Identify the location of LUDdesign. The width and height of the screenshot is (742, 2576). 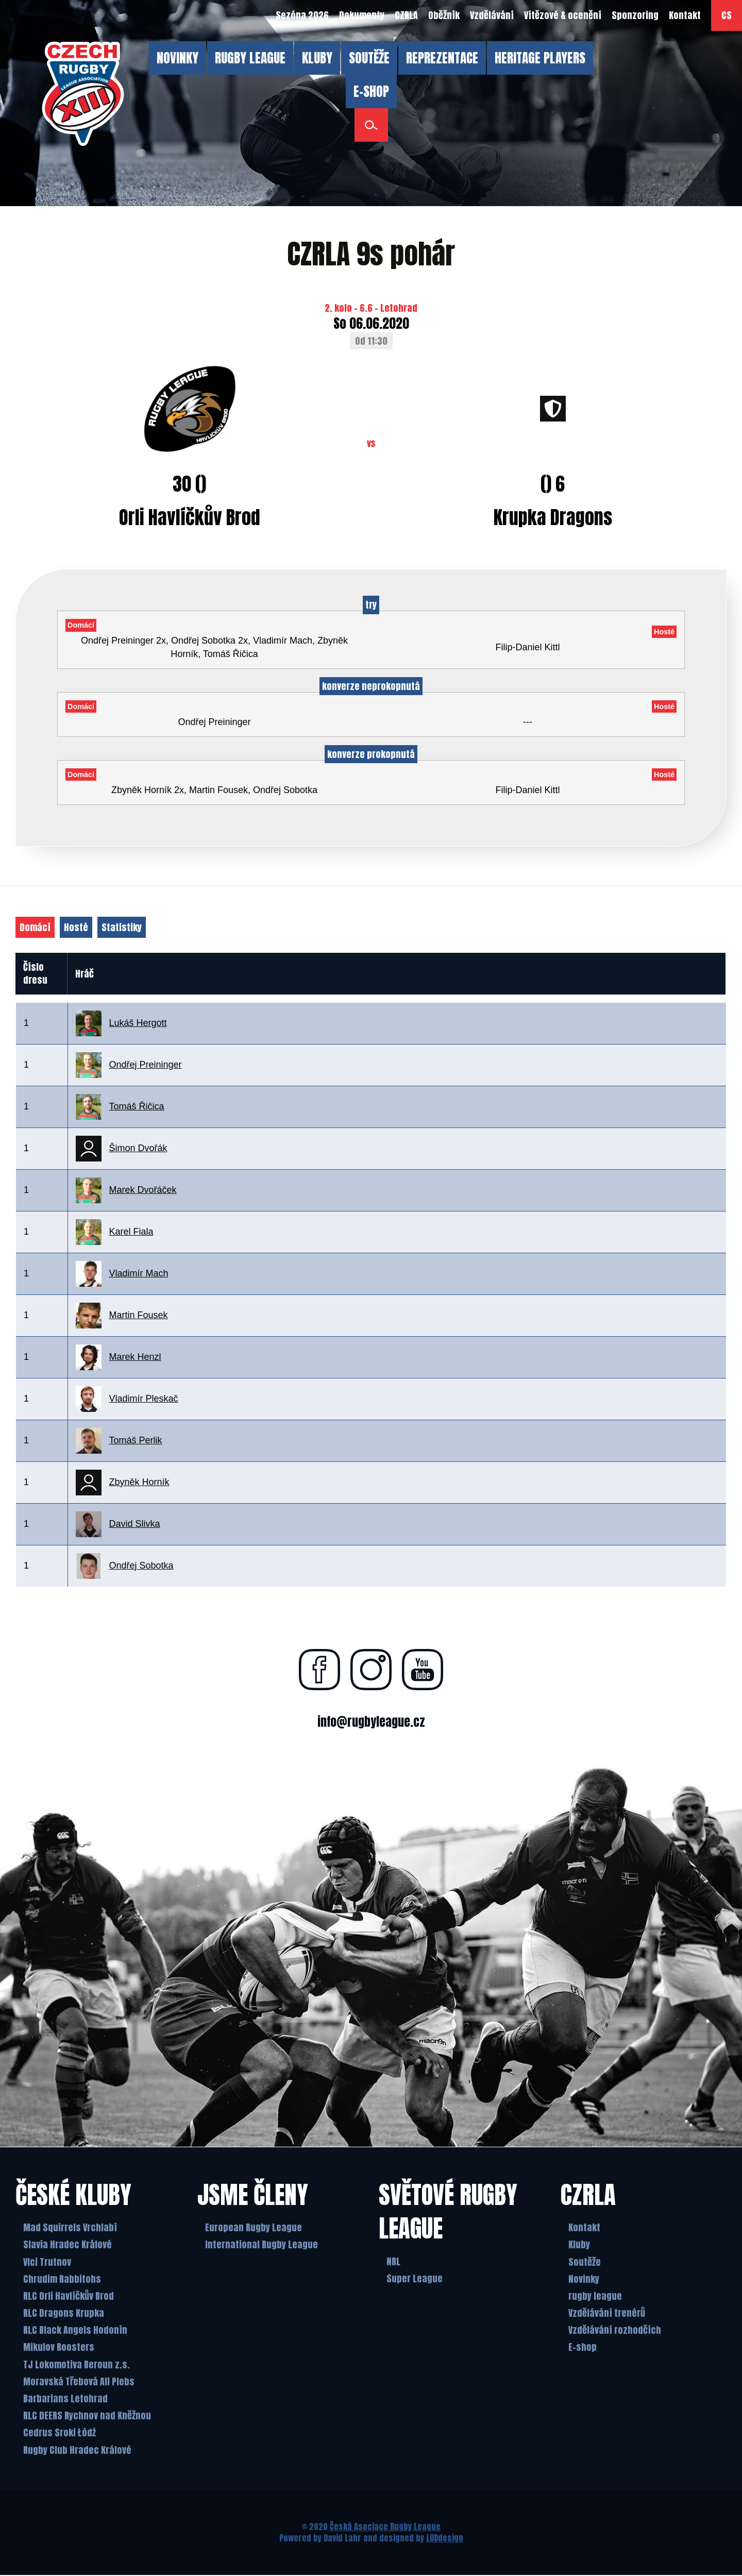
(444, 2539).